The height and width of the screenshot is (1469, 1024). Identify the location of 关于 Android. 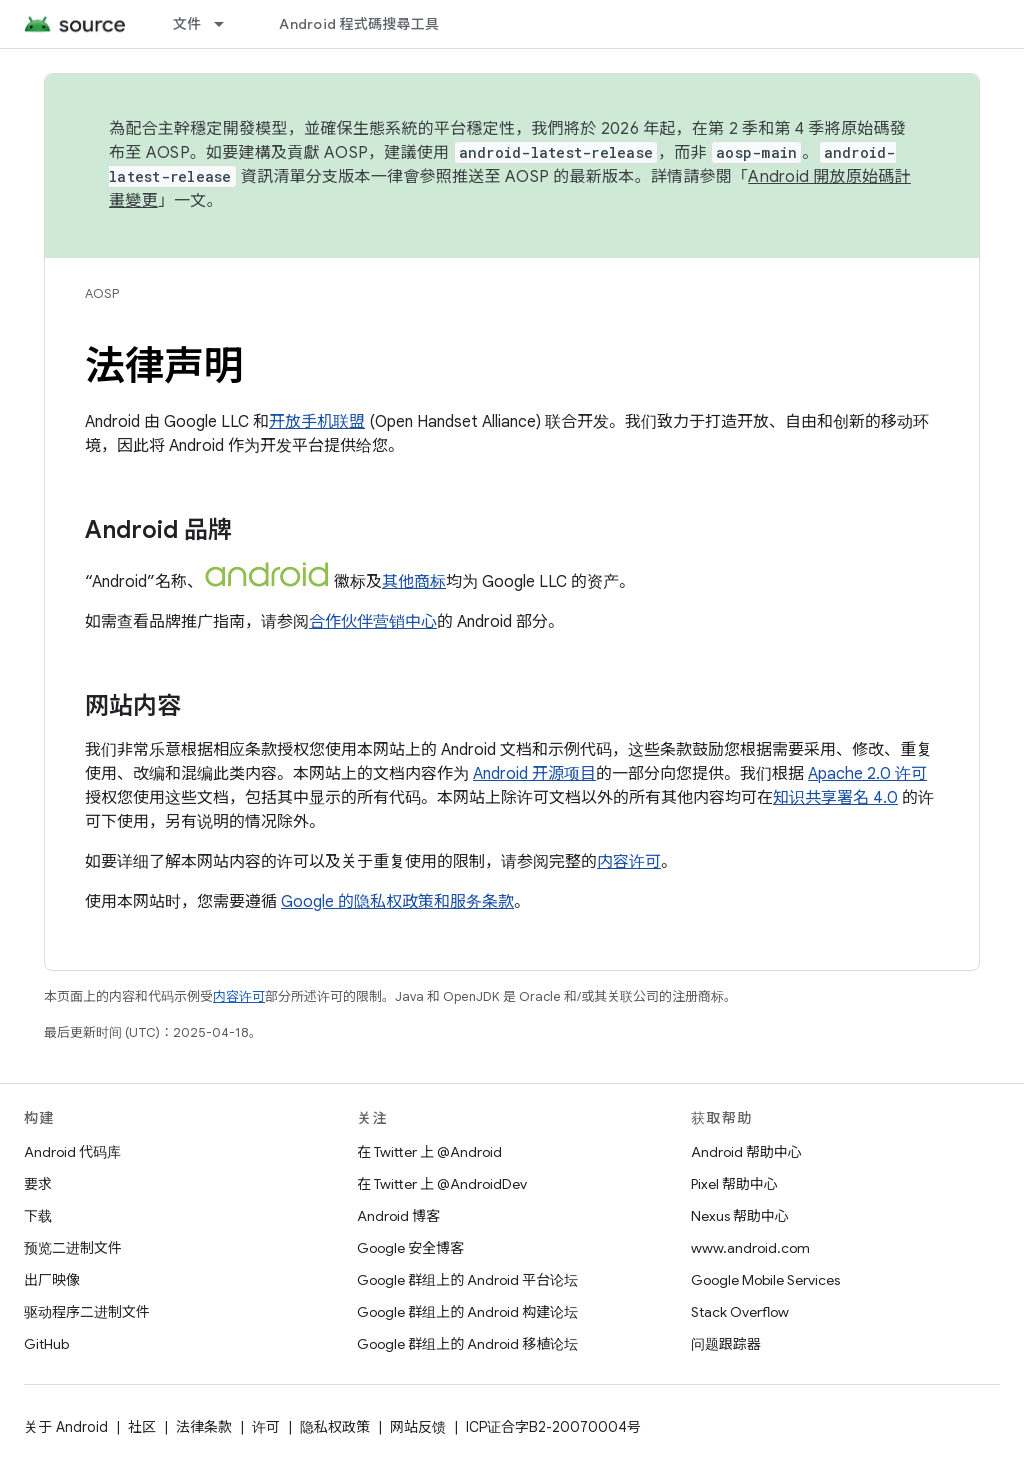
(66, 1427).